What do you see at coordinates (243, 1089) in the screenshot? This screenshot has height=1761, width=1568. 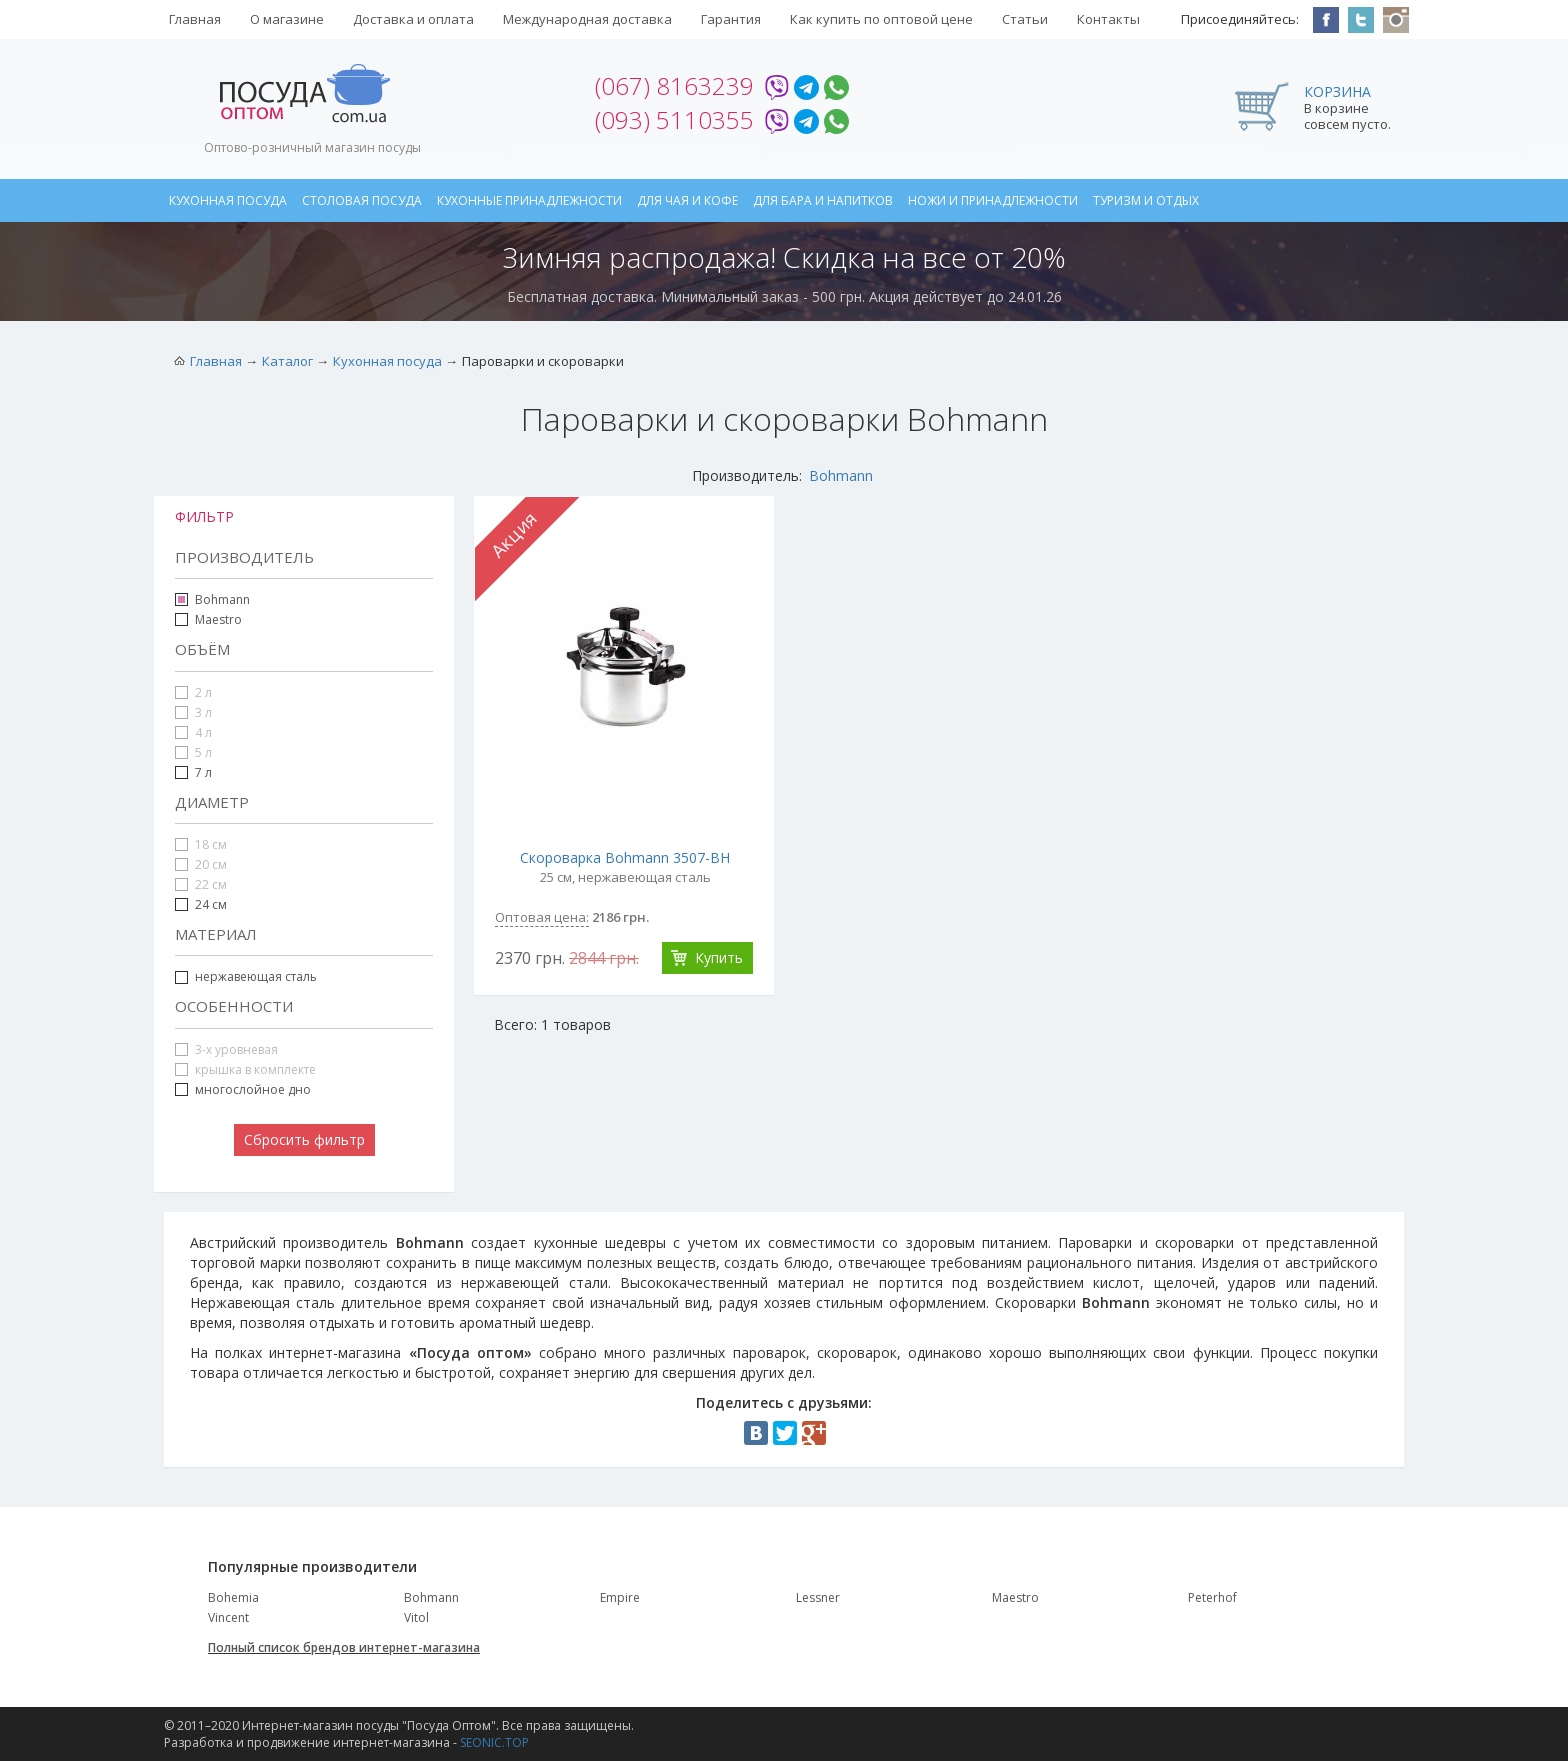 I see `многослойное дно` at bounding box center [243, 1089].